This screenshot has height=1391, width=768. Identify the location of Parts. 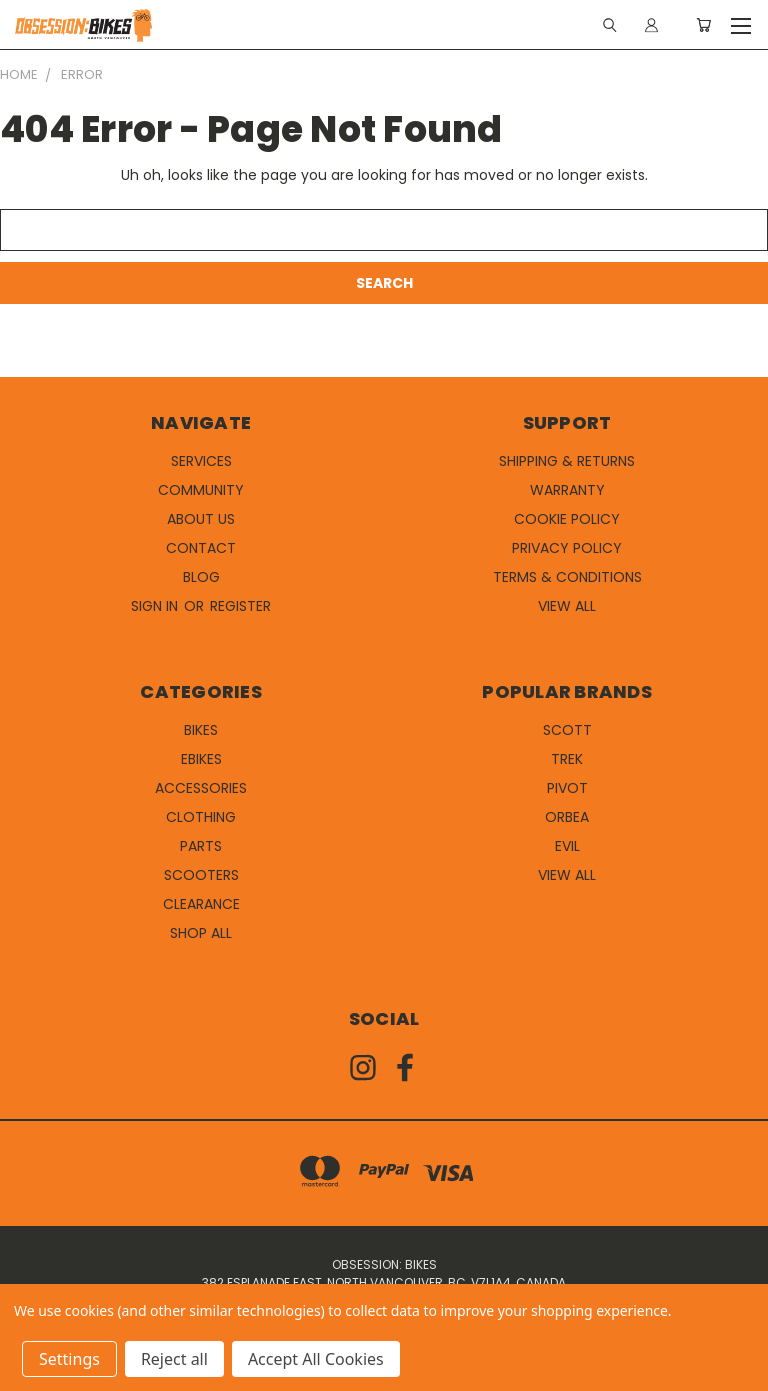
(201, 846).